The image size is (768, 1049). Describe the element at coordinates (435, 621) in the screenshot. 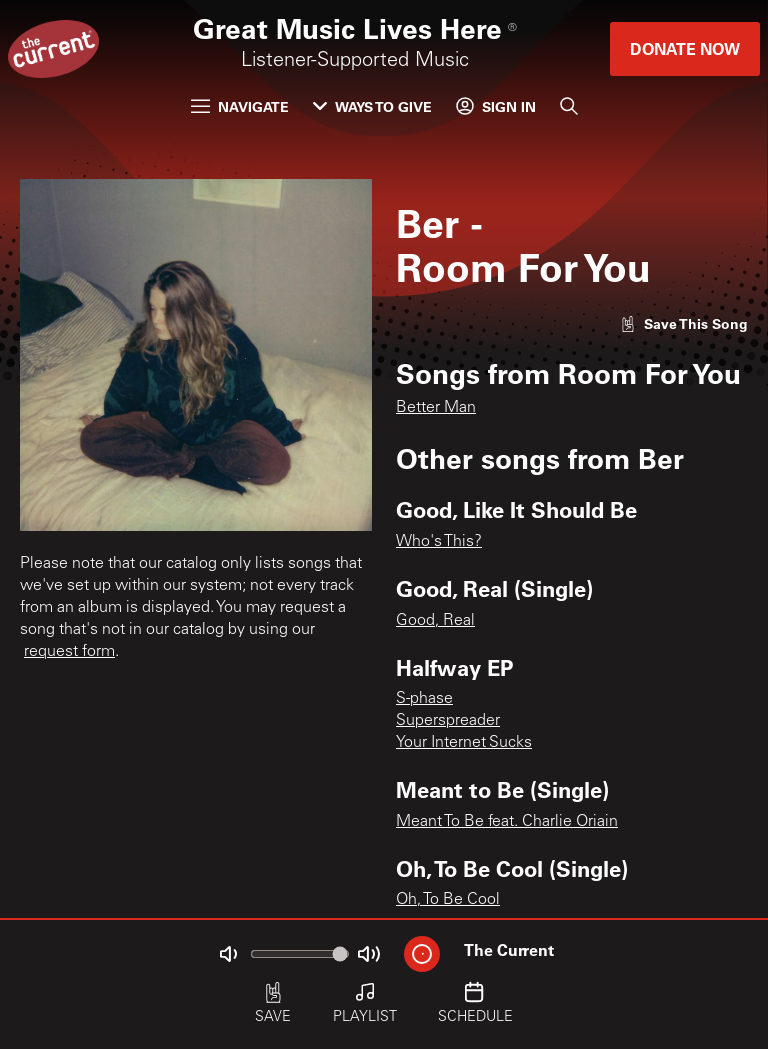

I see `Good, Real` at that location.